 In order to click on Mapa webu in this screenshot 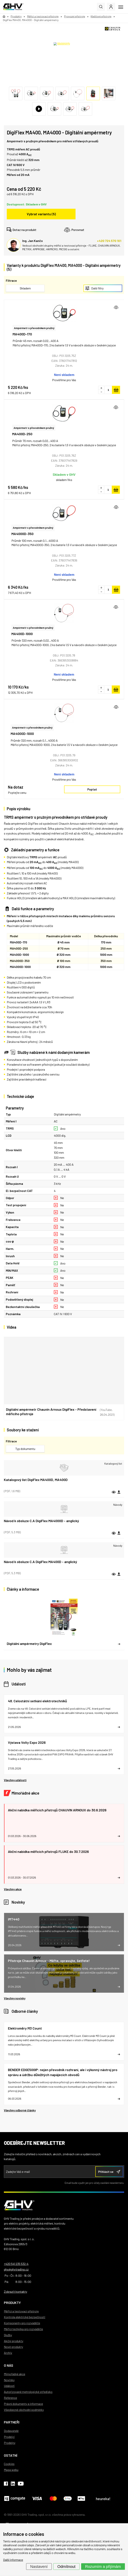, I will do `click(11, 2470)`.